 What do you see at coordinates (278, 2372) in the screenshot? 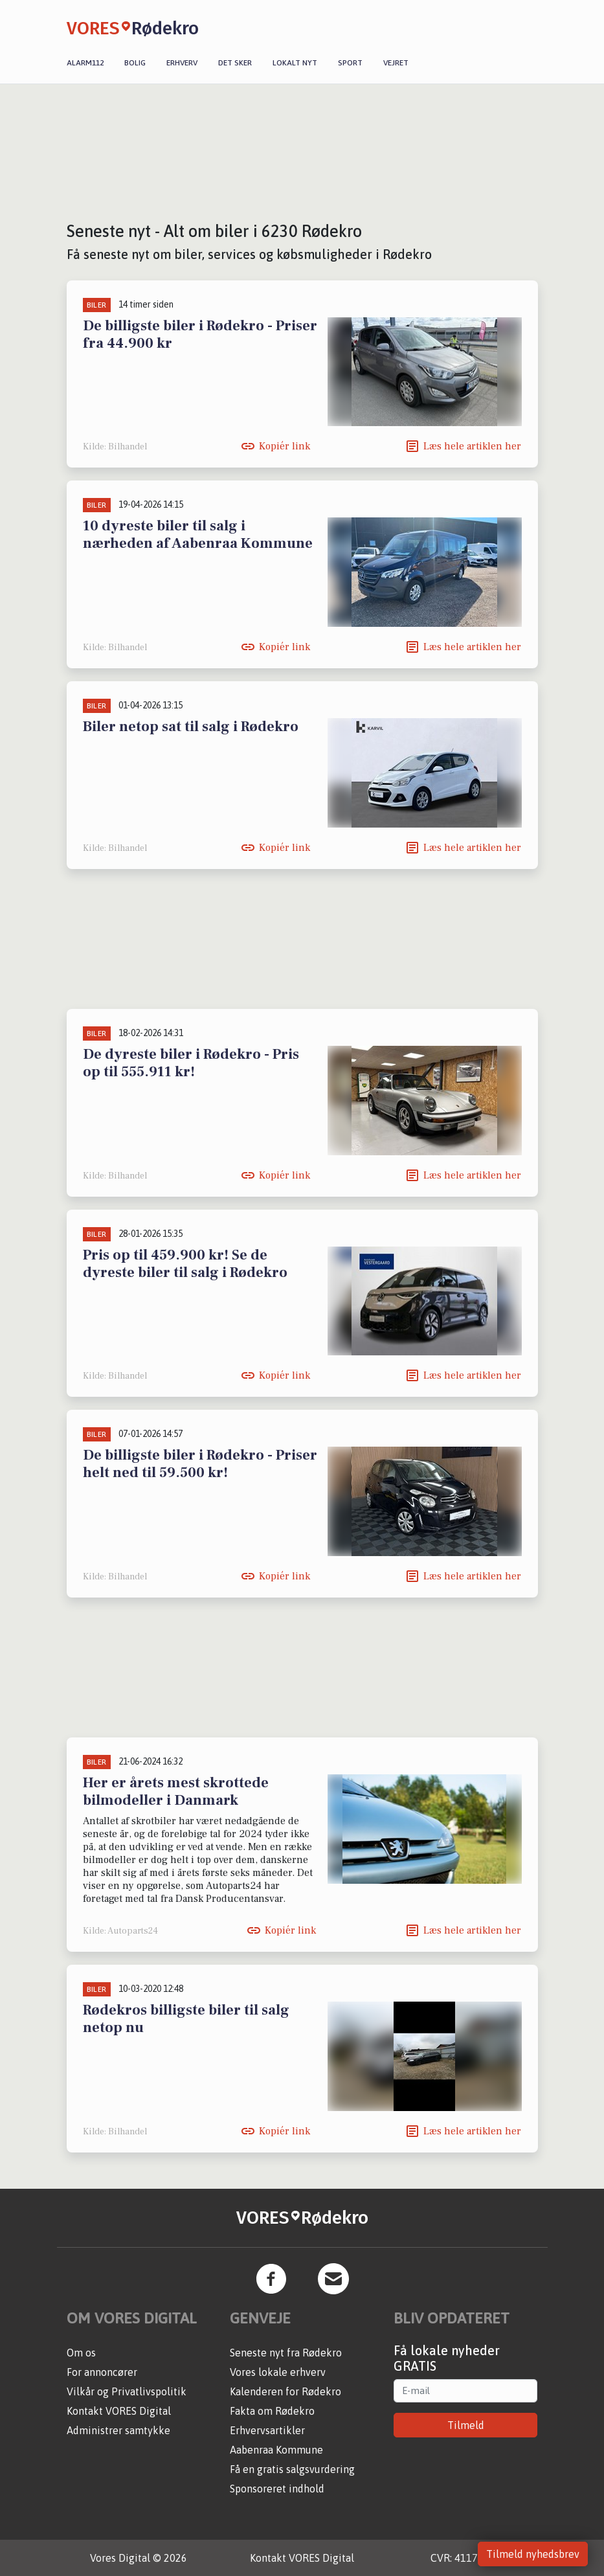
I see `Vores lokale erhverv` at bounding box center [278, 2372].